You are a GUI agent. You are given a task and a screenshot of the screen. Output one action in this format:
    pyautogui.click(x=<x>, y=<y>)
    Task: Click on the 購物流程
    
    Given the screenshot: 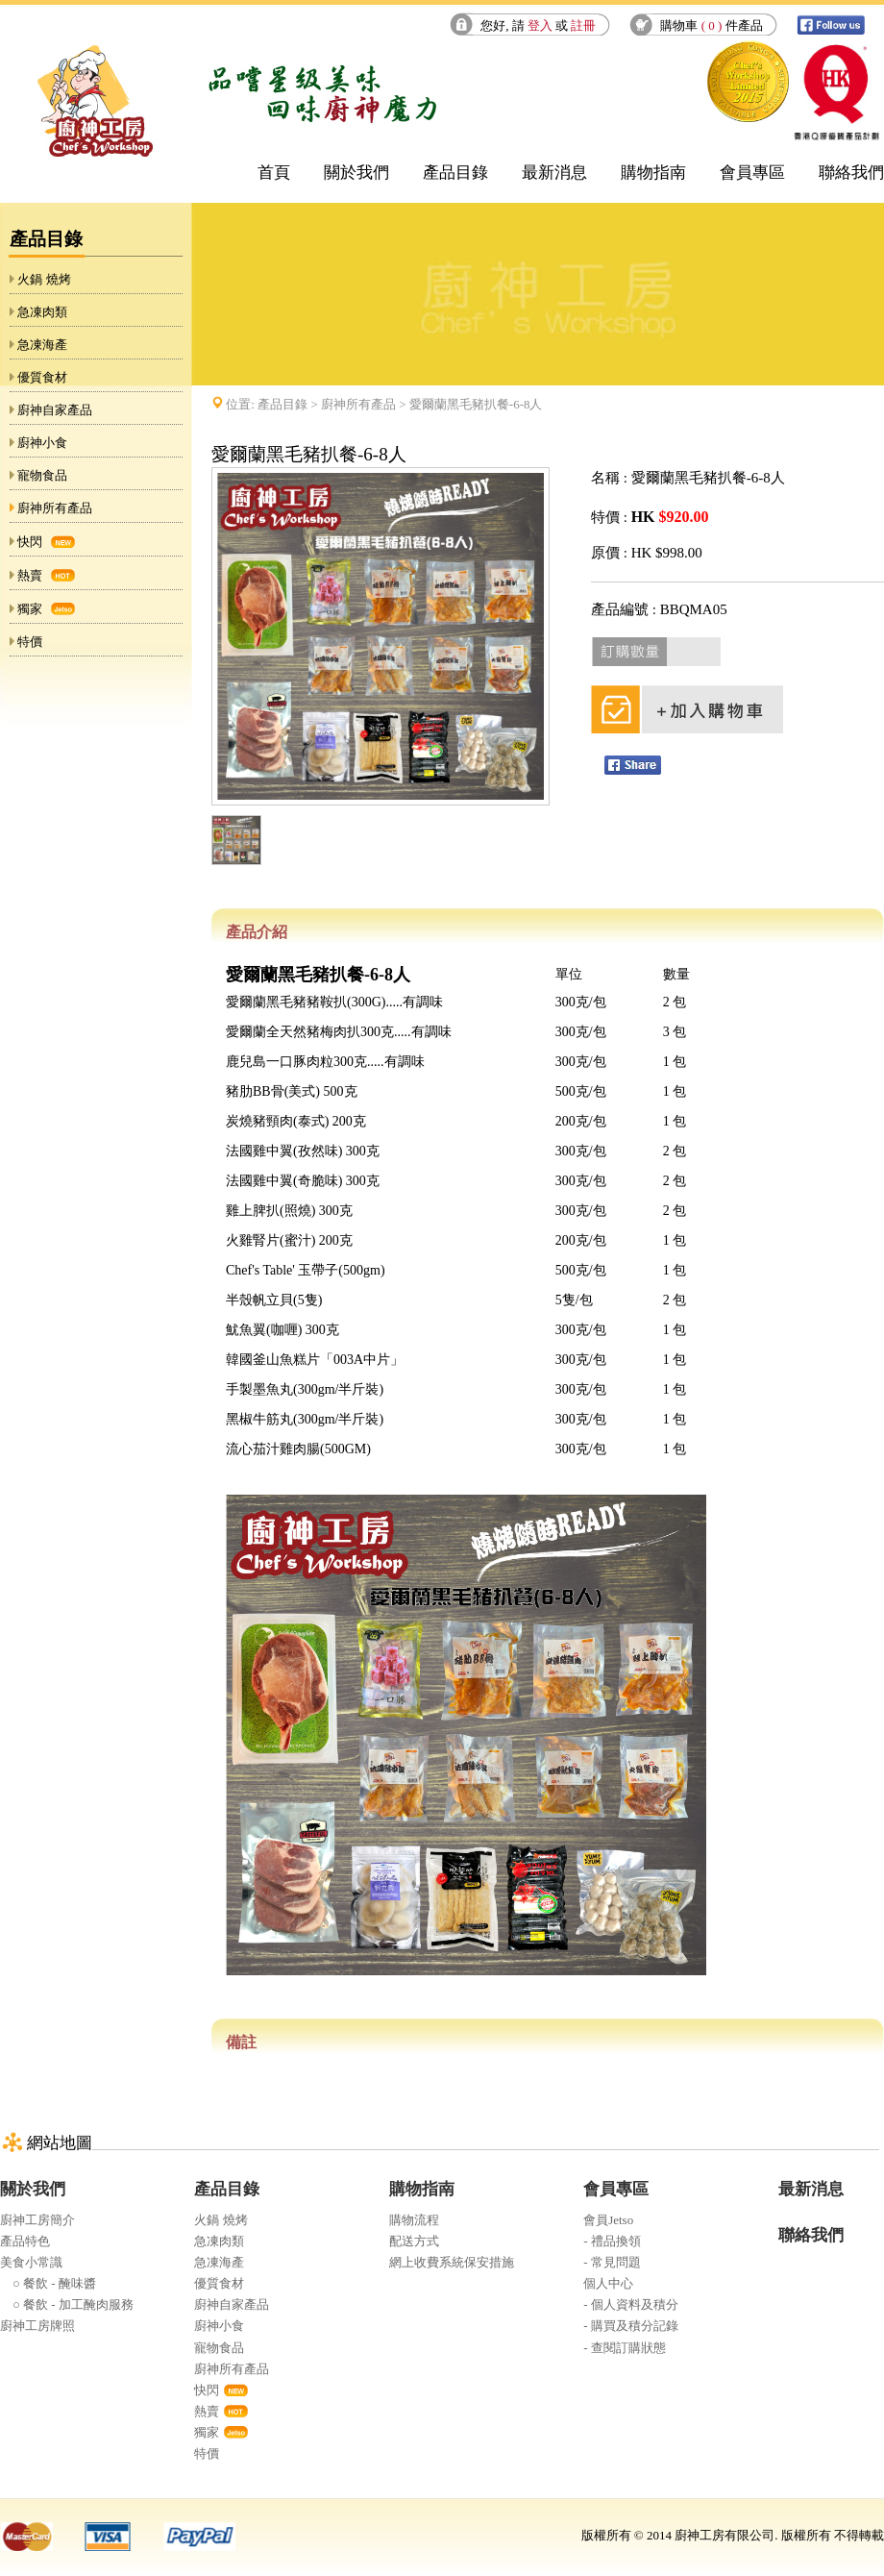 What is the action you would take?
    pyautogui.click(x=414, y=2220)
    